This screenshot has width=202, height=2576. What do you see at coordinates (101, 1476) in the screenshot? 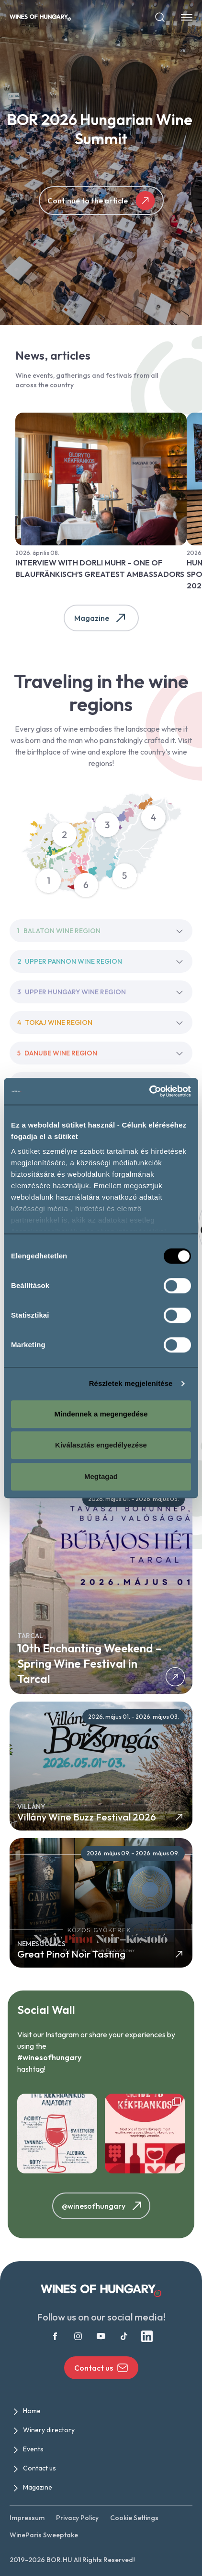
I see `Megtagad` at bounding box center [101, 1476].